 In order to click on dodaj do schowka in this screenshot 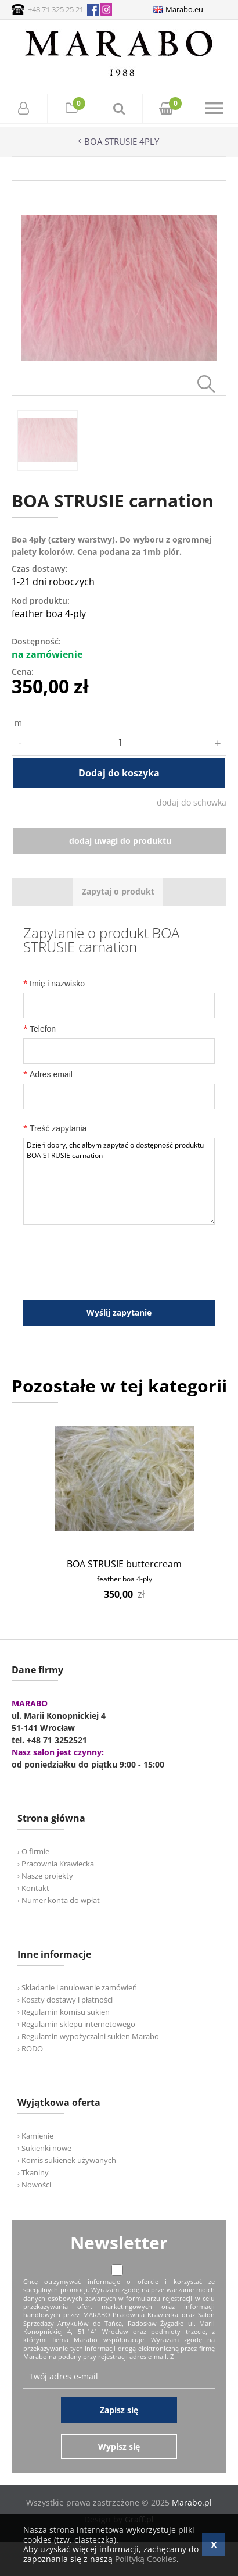, I will do `click(191, 802)`.